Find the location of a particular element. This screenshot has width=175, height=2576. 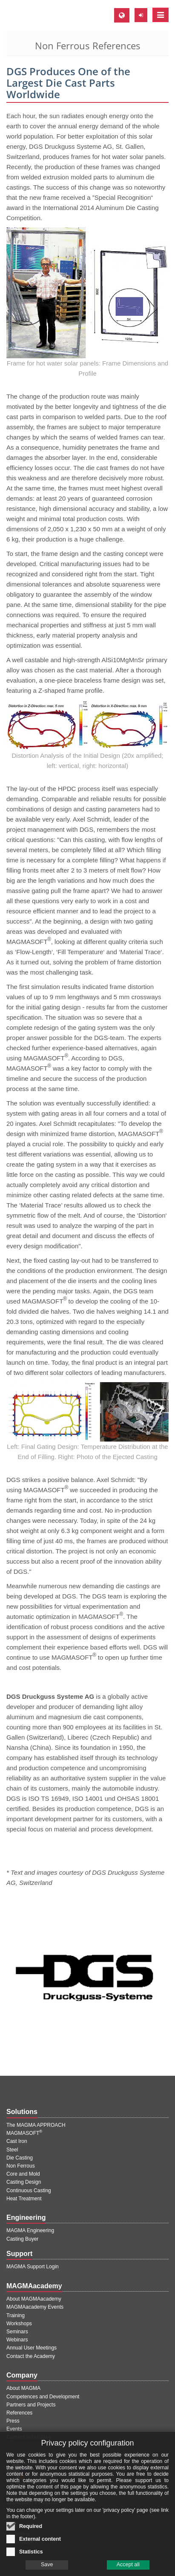

Continuous Casting is located at coordinates (28, 2190).